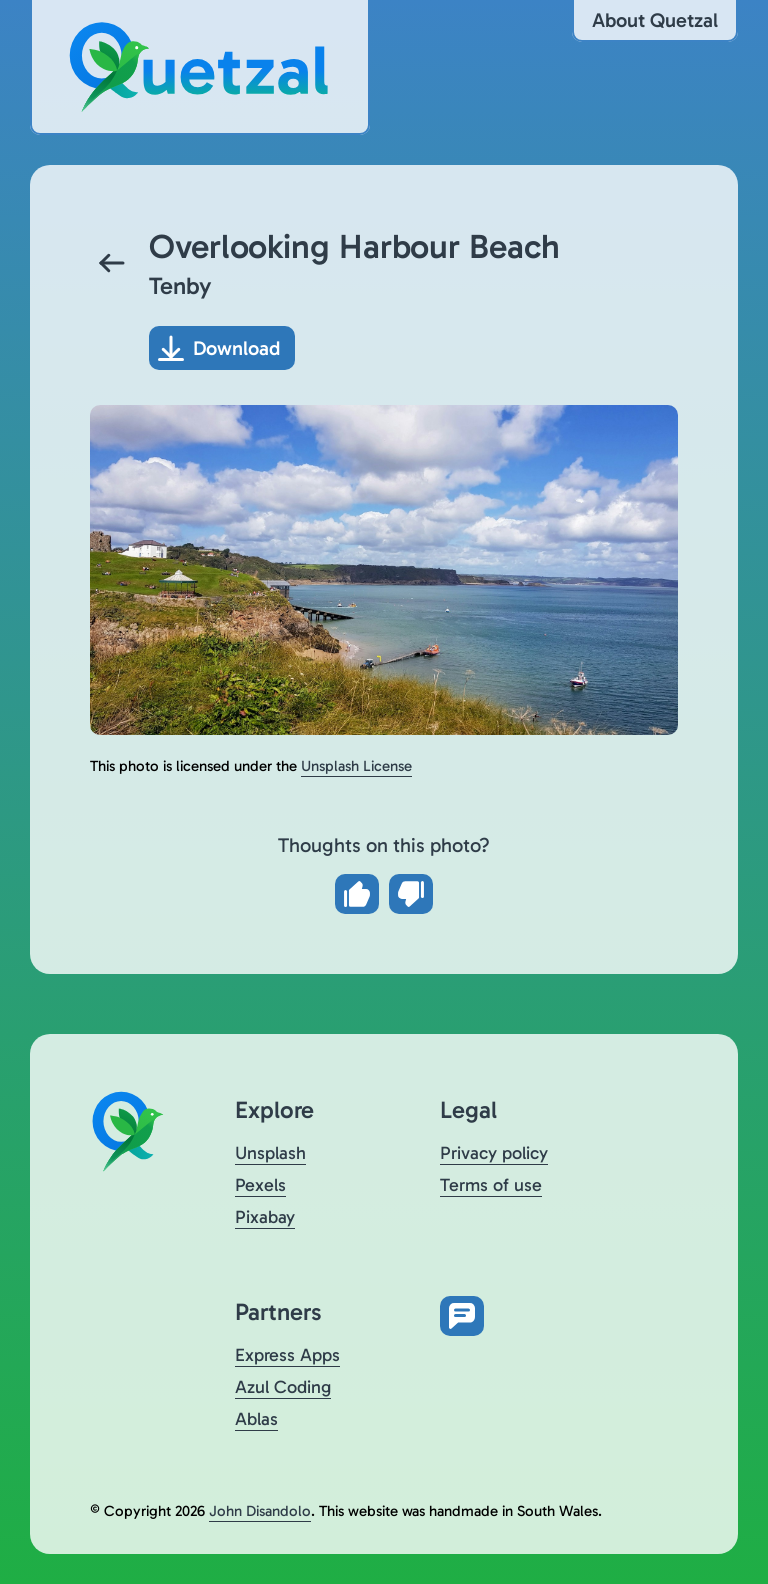 The image size is (768, 1584). I want to click on [Open feedback form in new tab], so click(462, 1316).